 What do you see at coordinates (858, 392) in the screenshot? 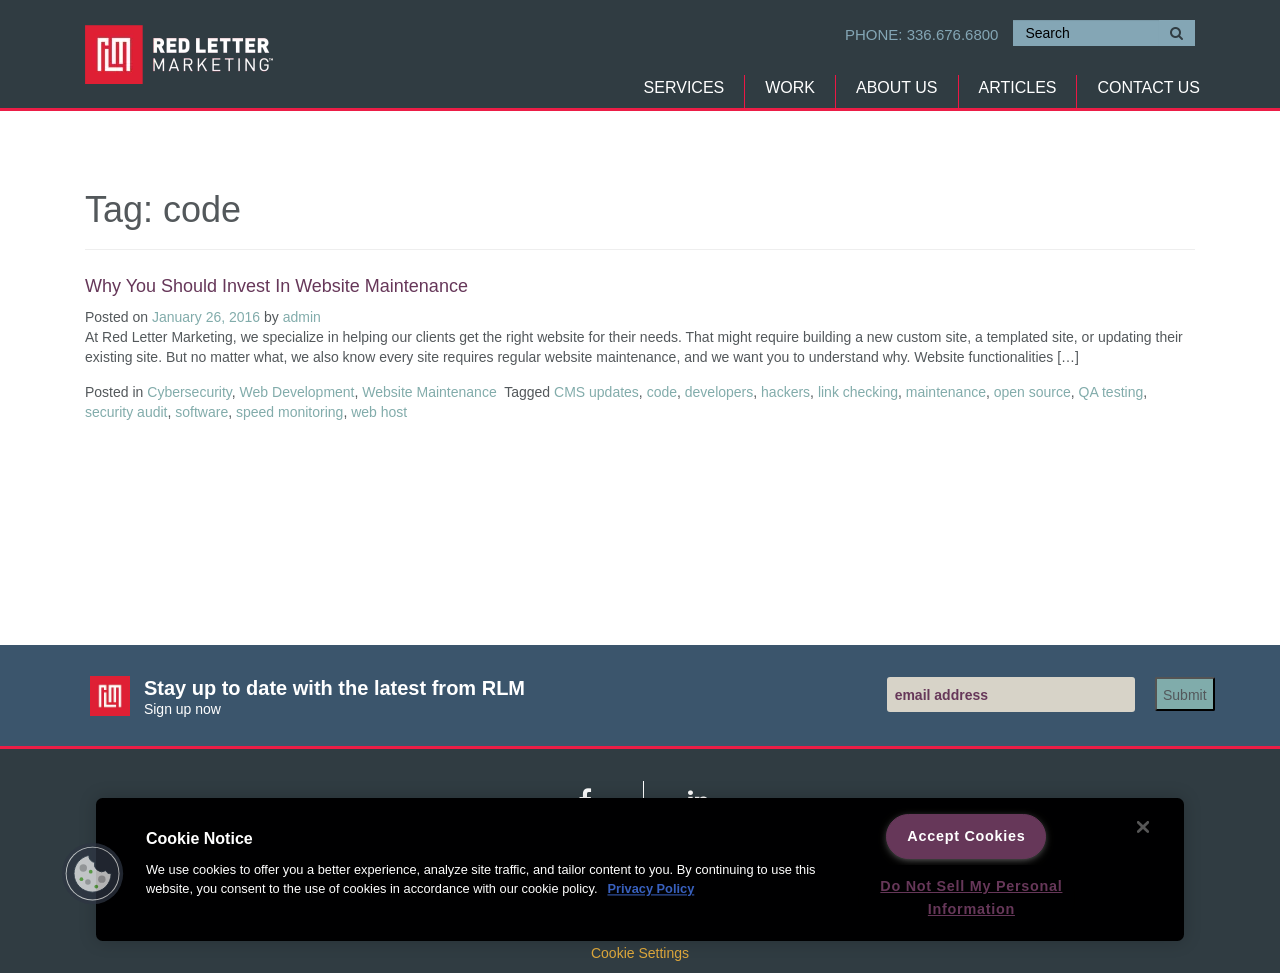
I see `link checking` at bounding box center [858, 392].